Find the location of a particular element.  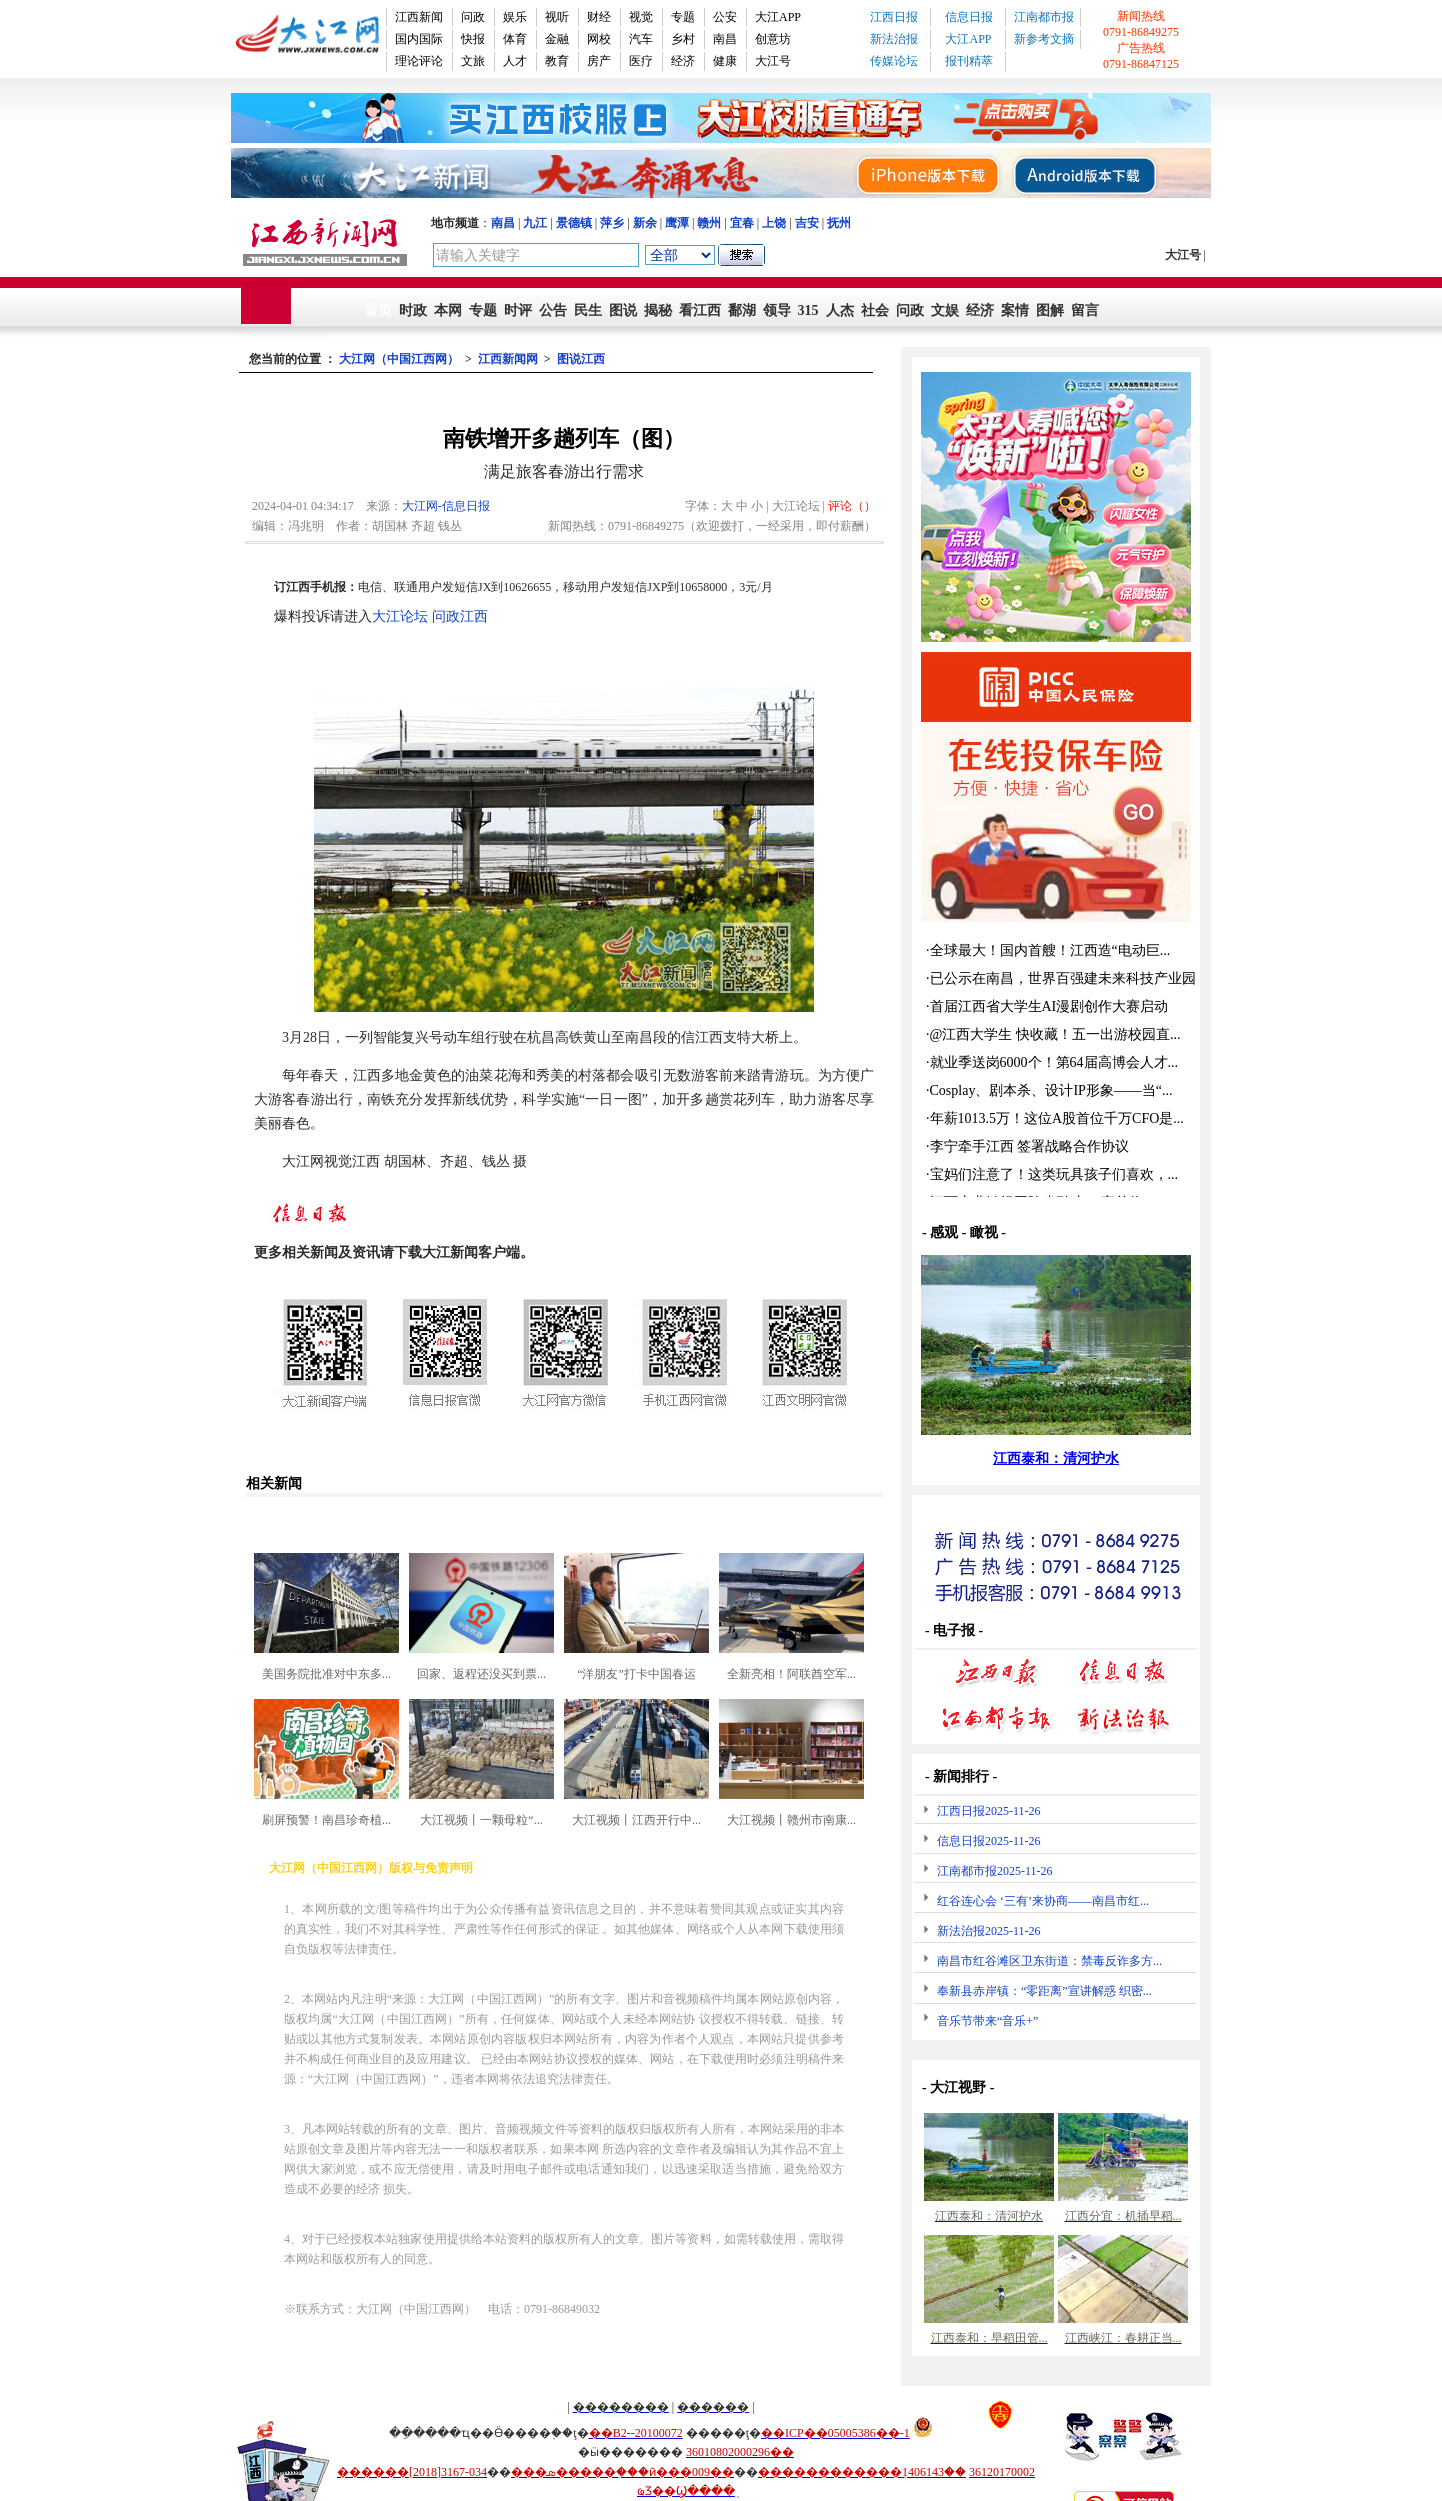

大江网（中国江西网） is located at coordinates (399, 359).